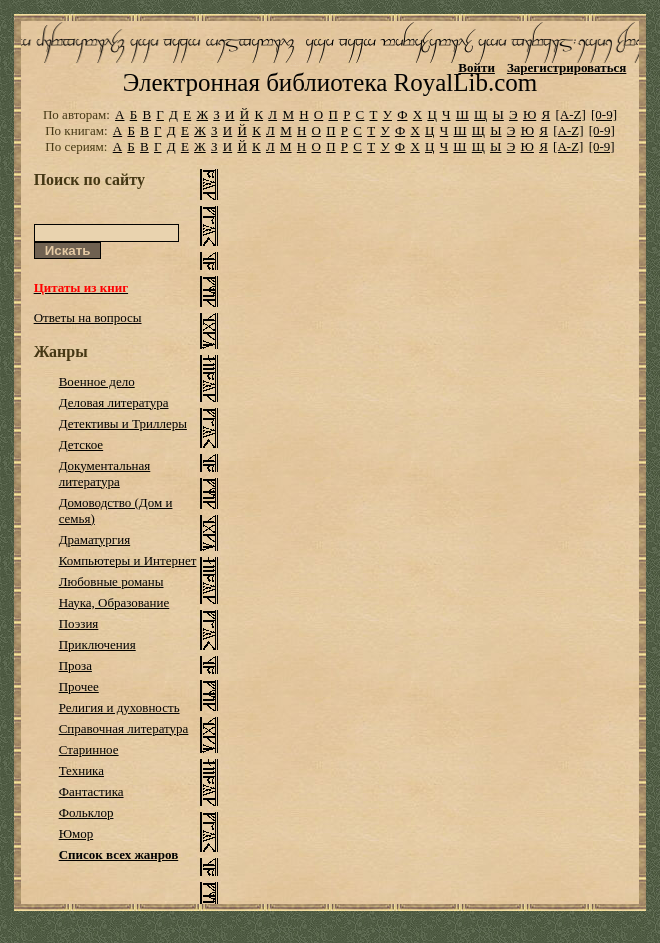 The width and height of the screenshot is (660, 943). Describe the element at coordinates (79, 686) in the screenshot. I see `Прочее` at that location.